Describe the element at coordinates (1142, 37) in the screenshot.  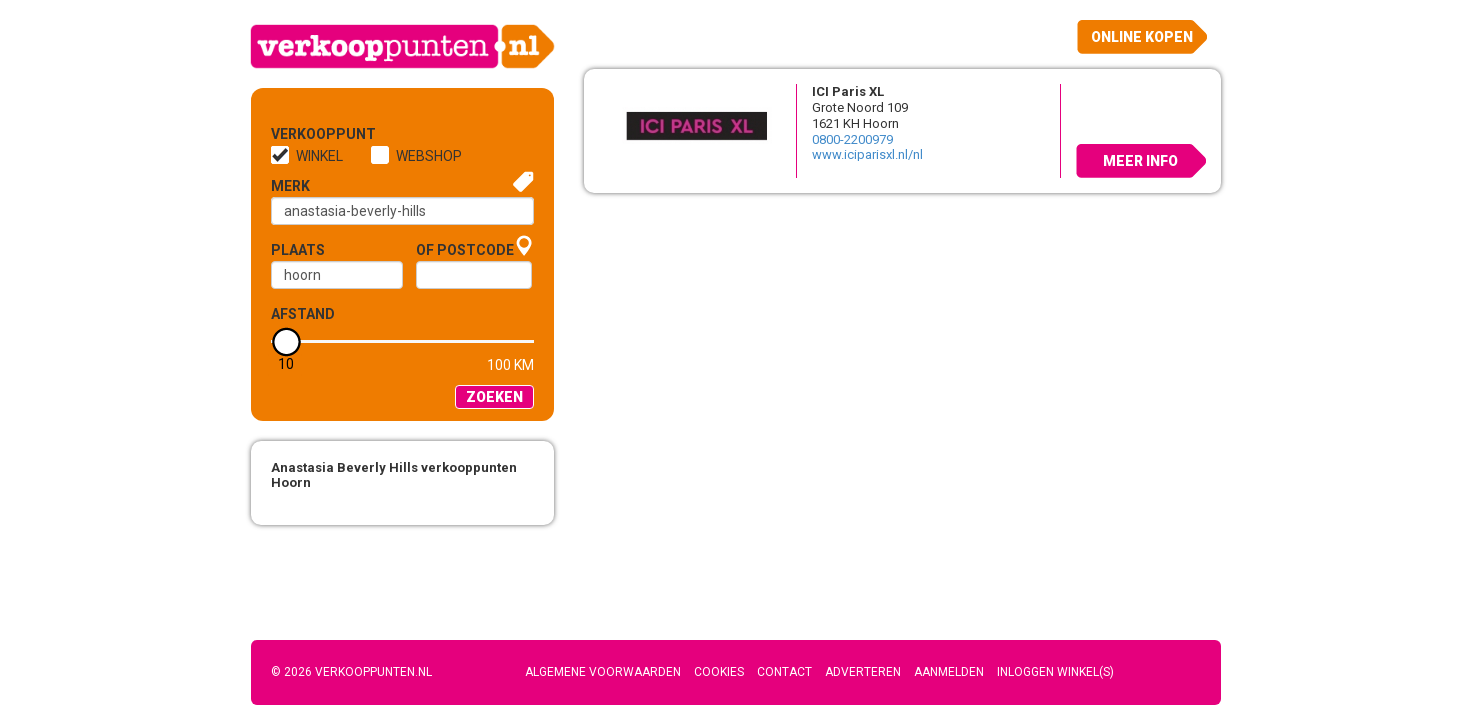
I see `Online kopen` at that location.